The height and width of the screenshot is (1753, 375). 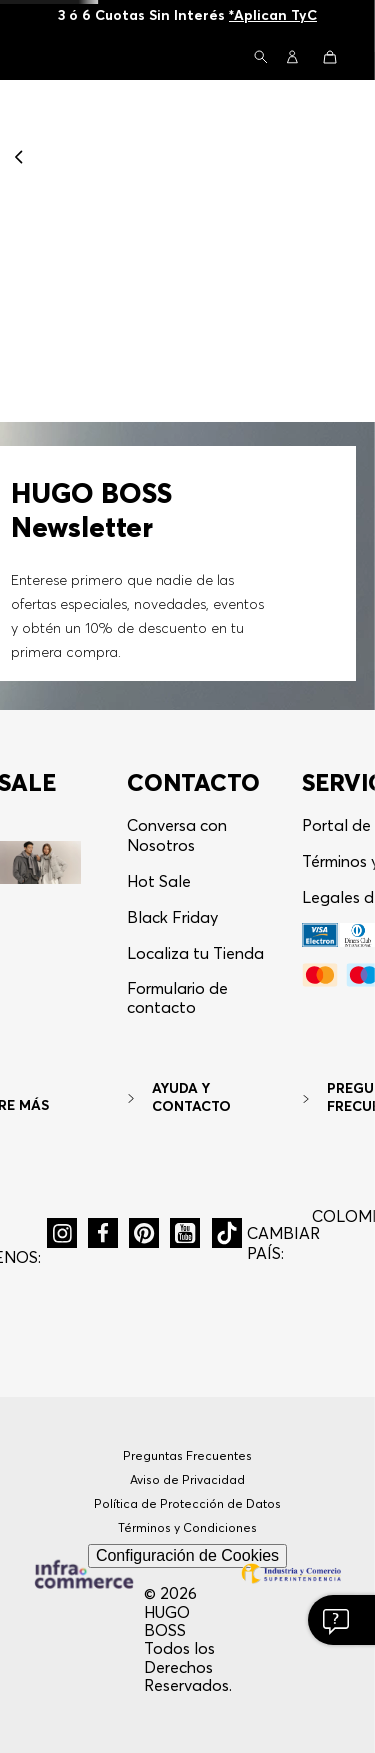 I want to click on *Aplican TyC, so click(x=273, y=15).